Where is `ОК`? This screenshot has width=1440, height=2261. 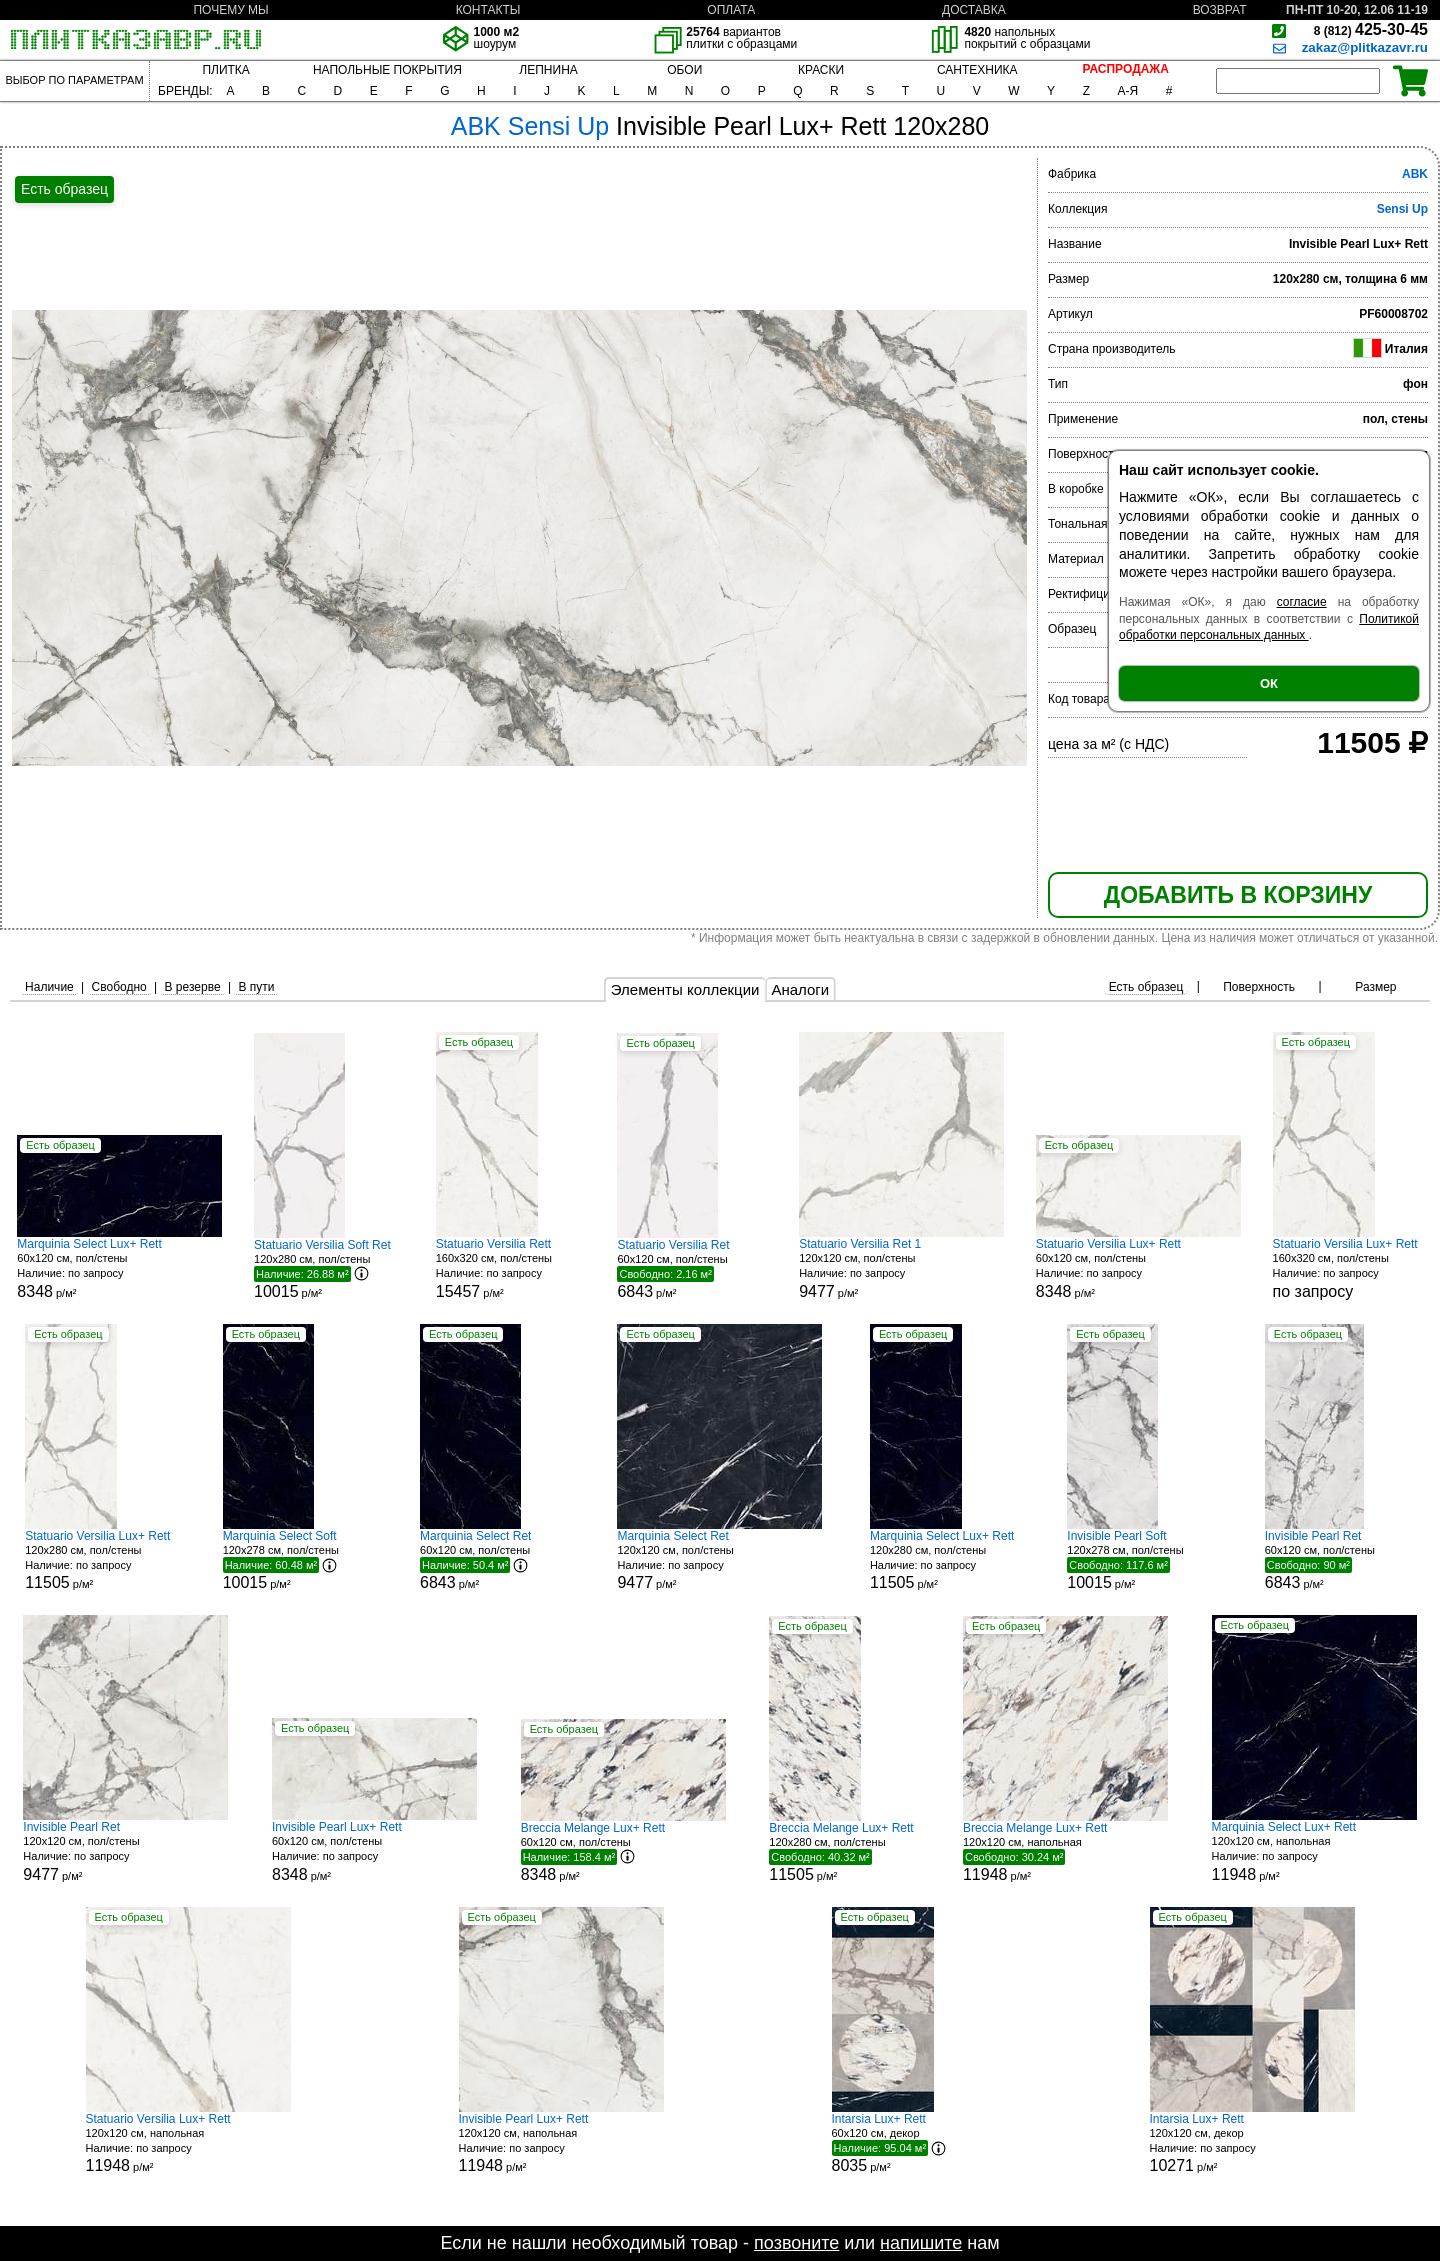 ОК is located at coordinates (1269, 683).